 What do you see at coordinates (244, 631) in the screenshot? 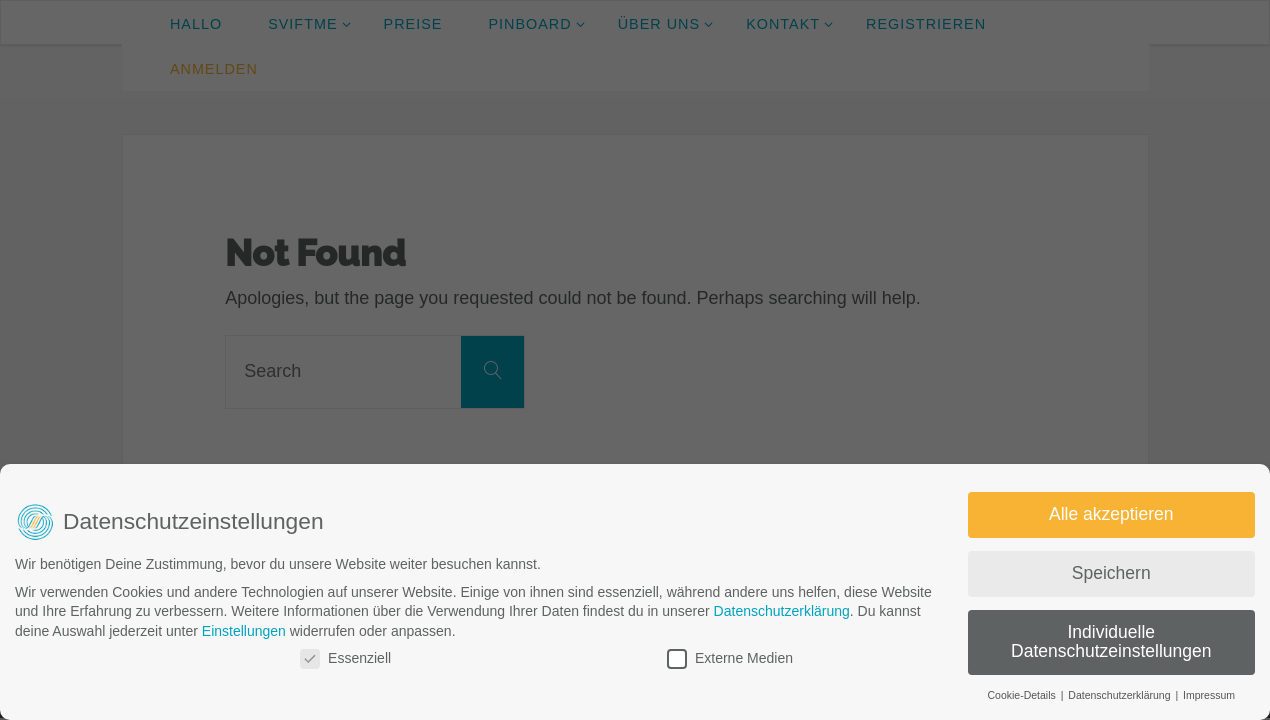
I see `Einstellungen` at bounding box center [244, 631].